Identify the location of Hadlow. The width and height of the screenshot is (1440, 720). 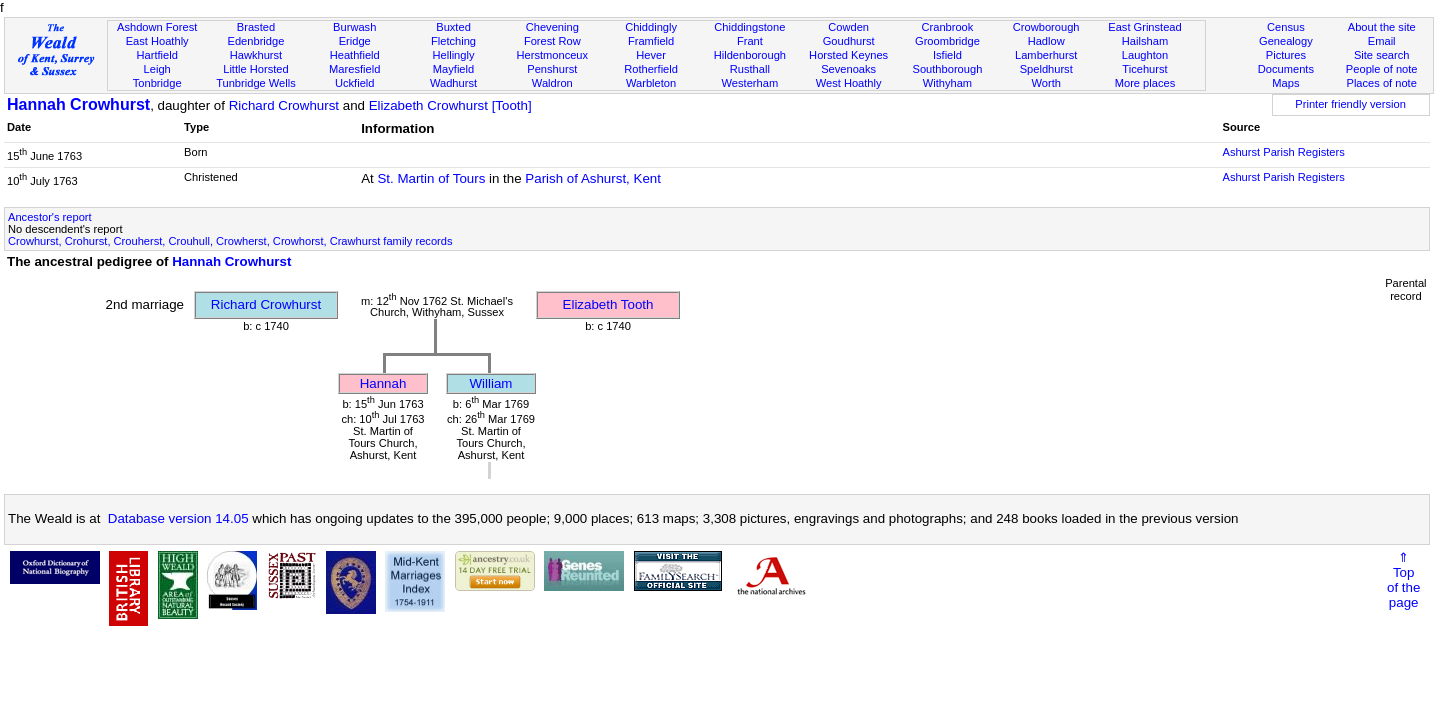
(1046, 41).